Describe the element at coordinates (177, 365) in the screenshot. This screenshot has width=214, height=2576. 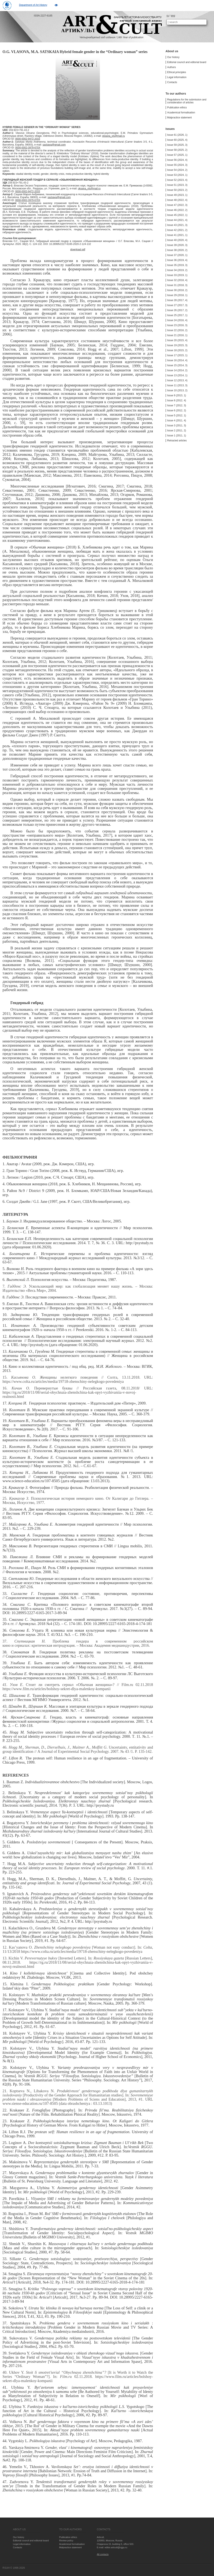
I see `Issue 15 (2014, 3)` at that location.